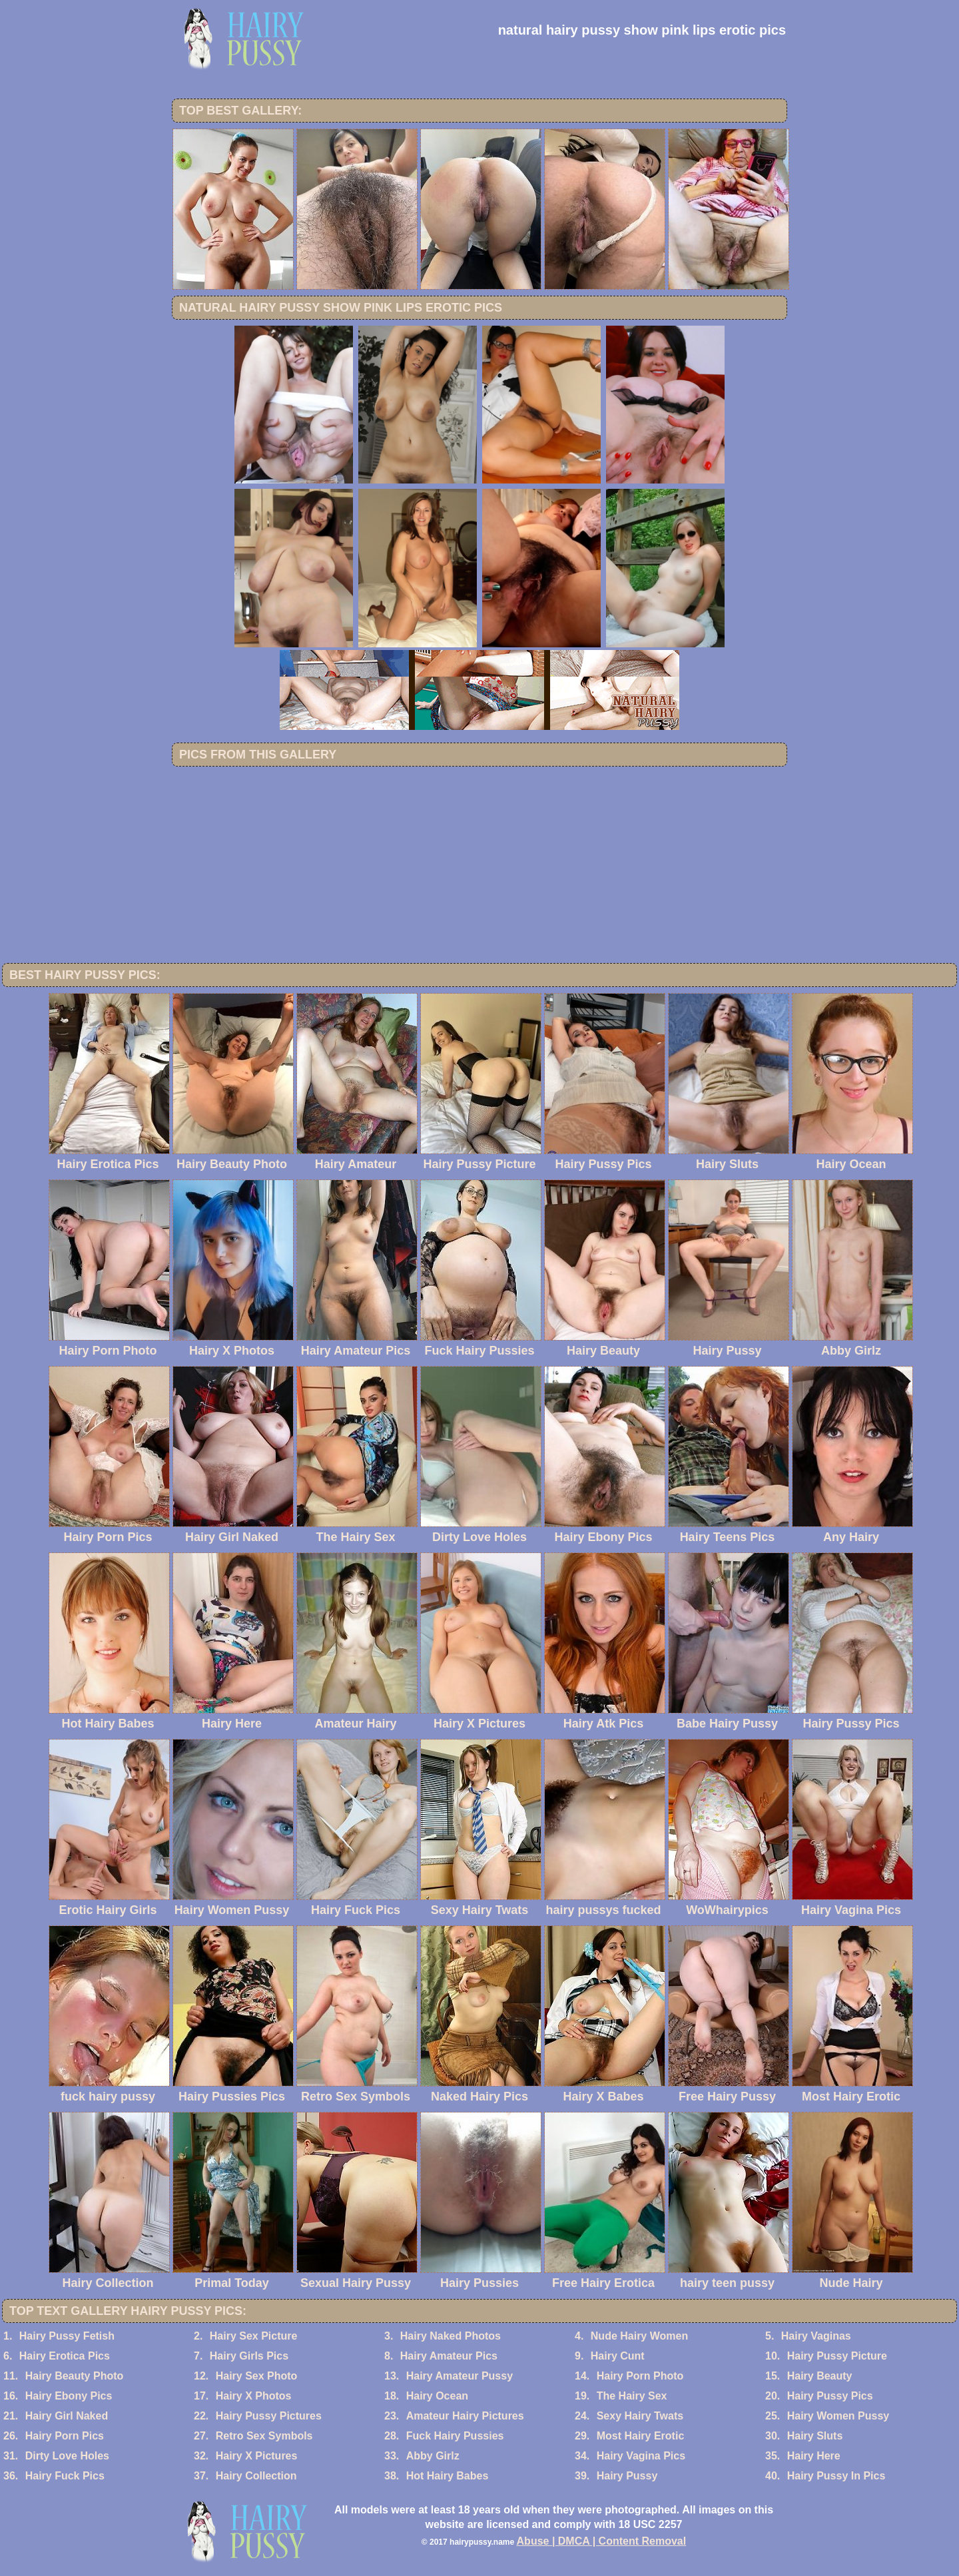  What do you see at coordinates (254, 2396) in the screenshot?
I see `Hairy X Photos` at bounding box center [254, 2396].